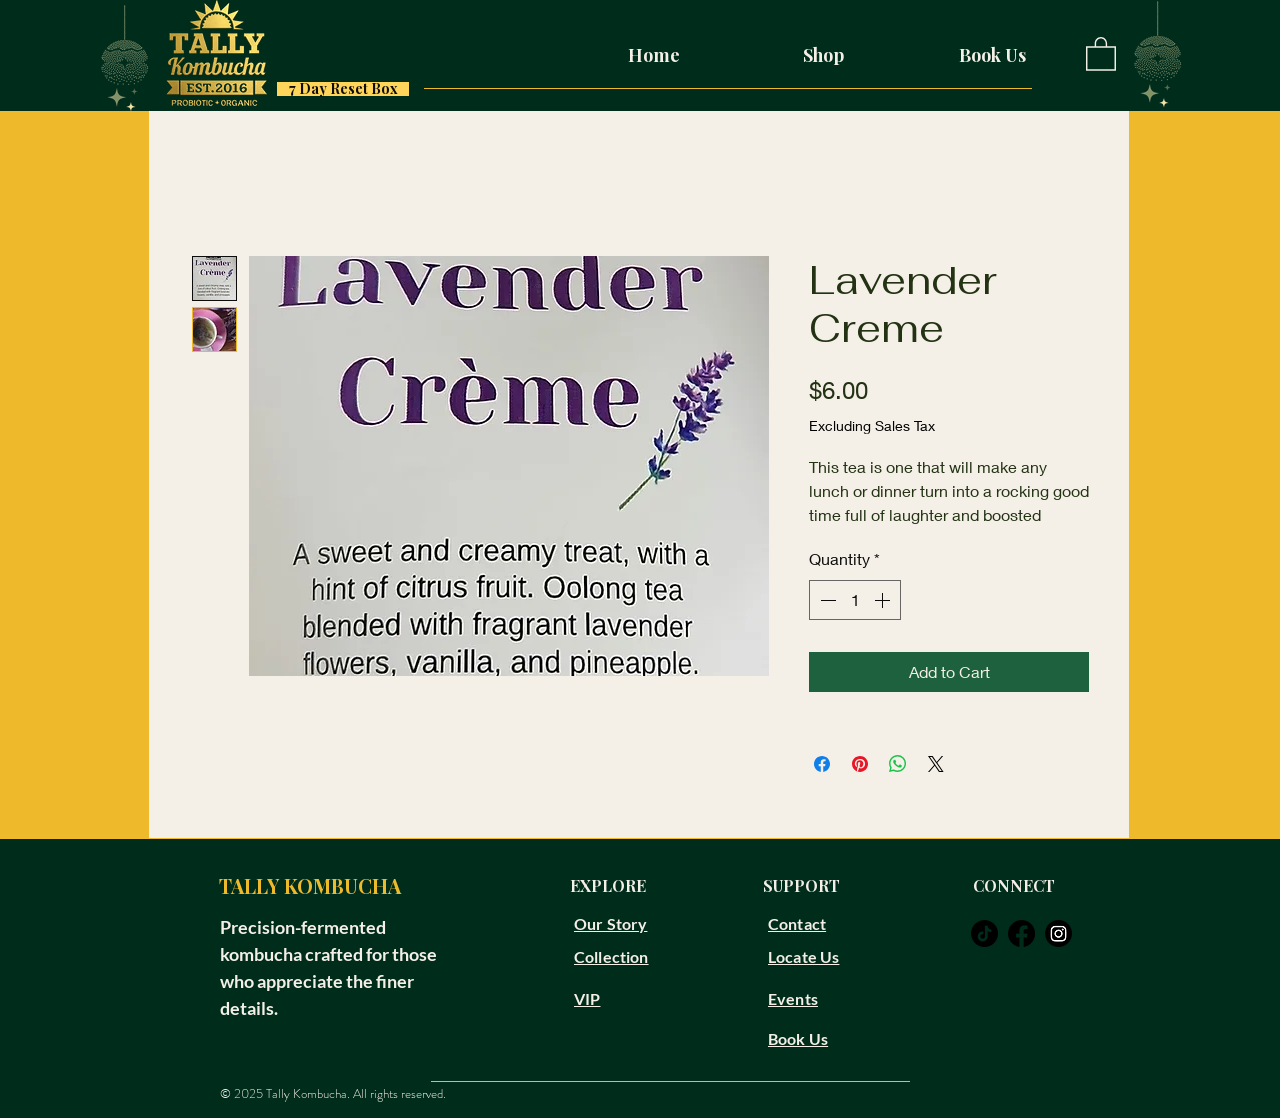 This screenshot has width=1280, height=1118. Describe the element at coordinates (1021, 933) in the screenshot. I see `[facebook]` at that location.